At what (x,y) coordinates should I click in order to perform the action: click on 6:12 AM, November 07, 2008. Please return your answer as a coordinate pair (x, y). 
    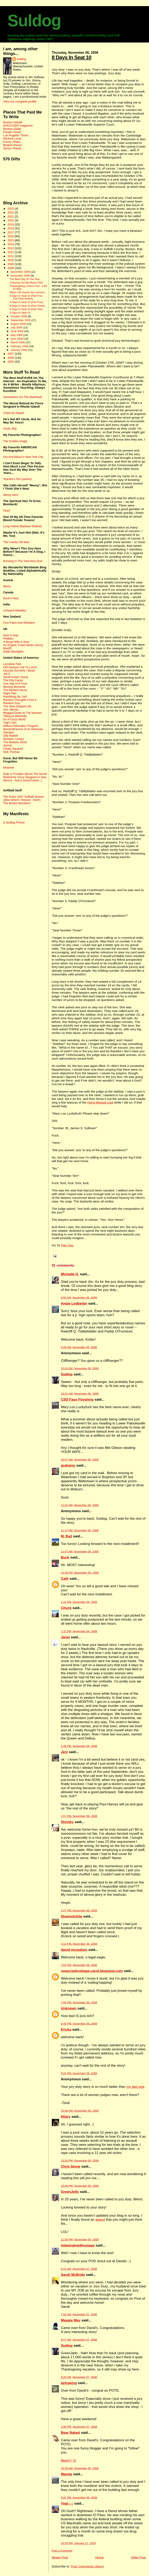
    Looking at the image, I should click on (79, 2268).